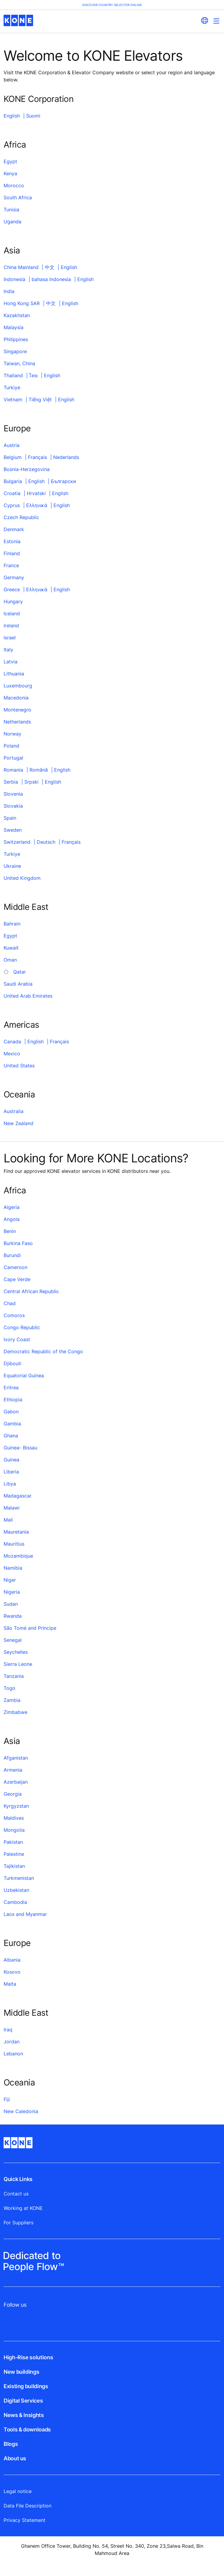 Image resolution: width=224 pixels, height=2576 pixels. Describe the element at coordinates (46, 842) in the screenshot. I see `Deutsch` at that location.